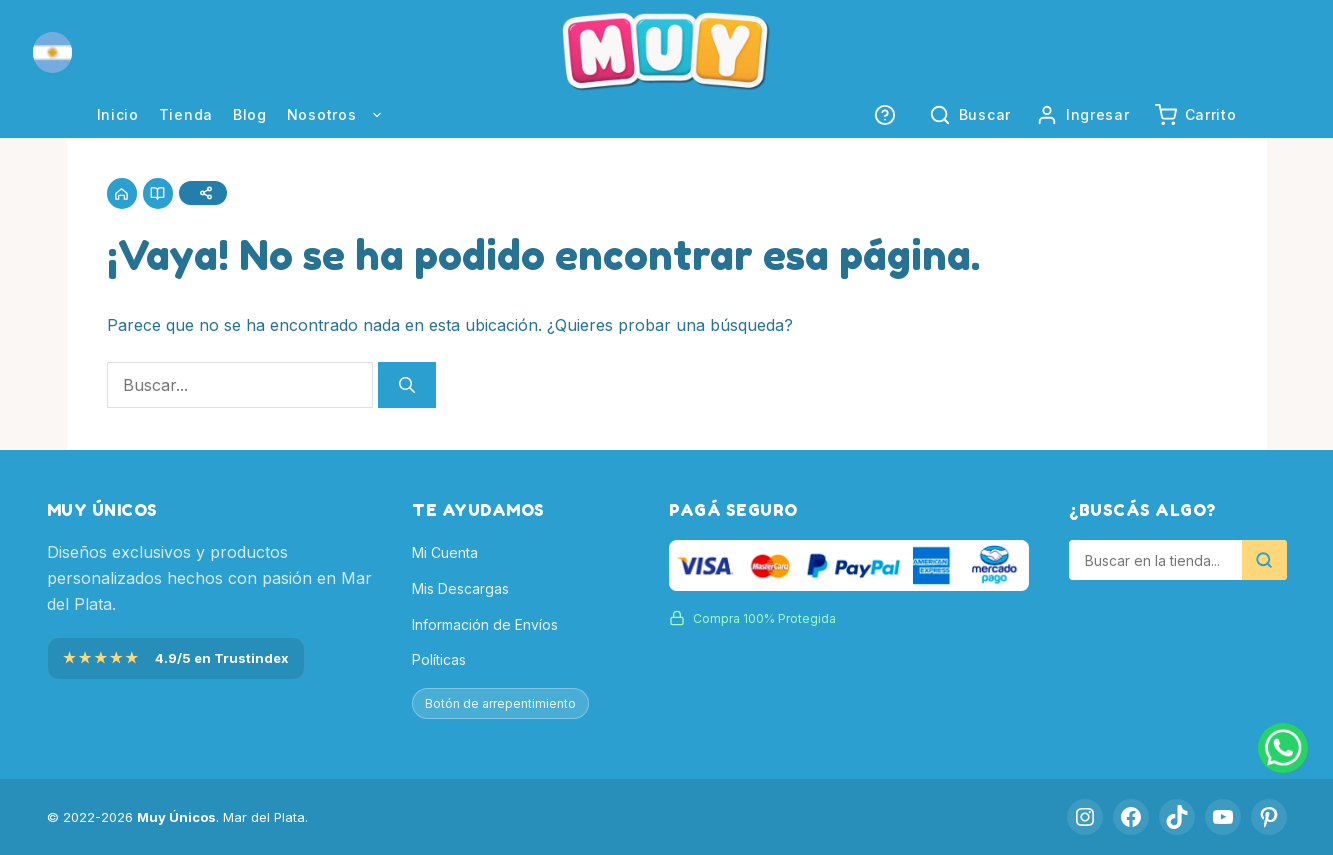  What do you see at coordinates (1223, 817) in the screenshot?
I see `[YouTube]` at bounding box center [1223, 817].